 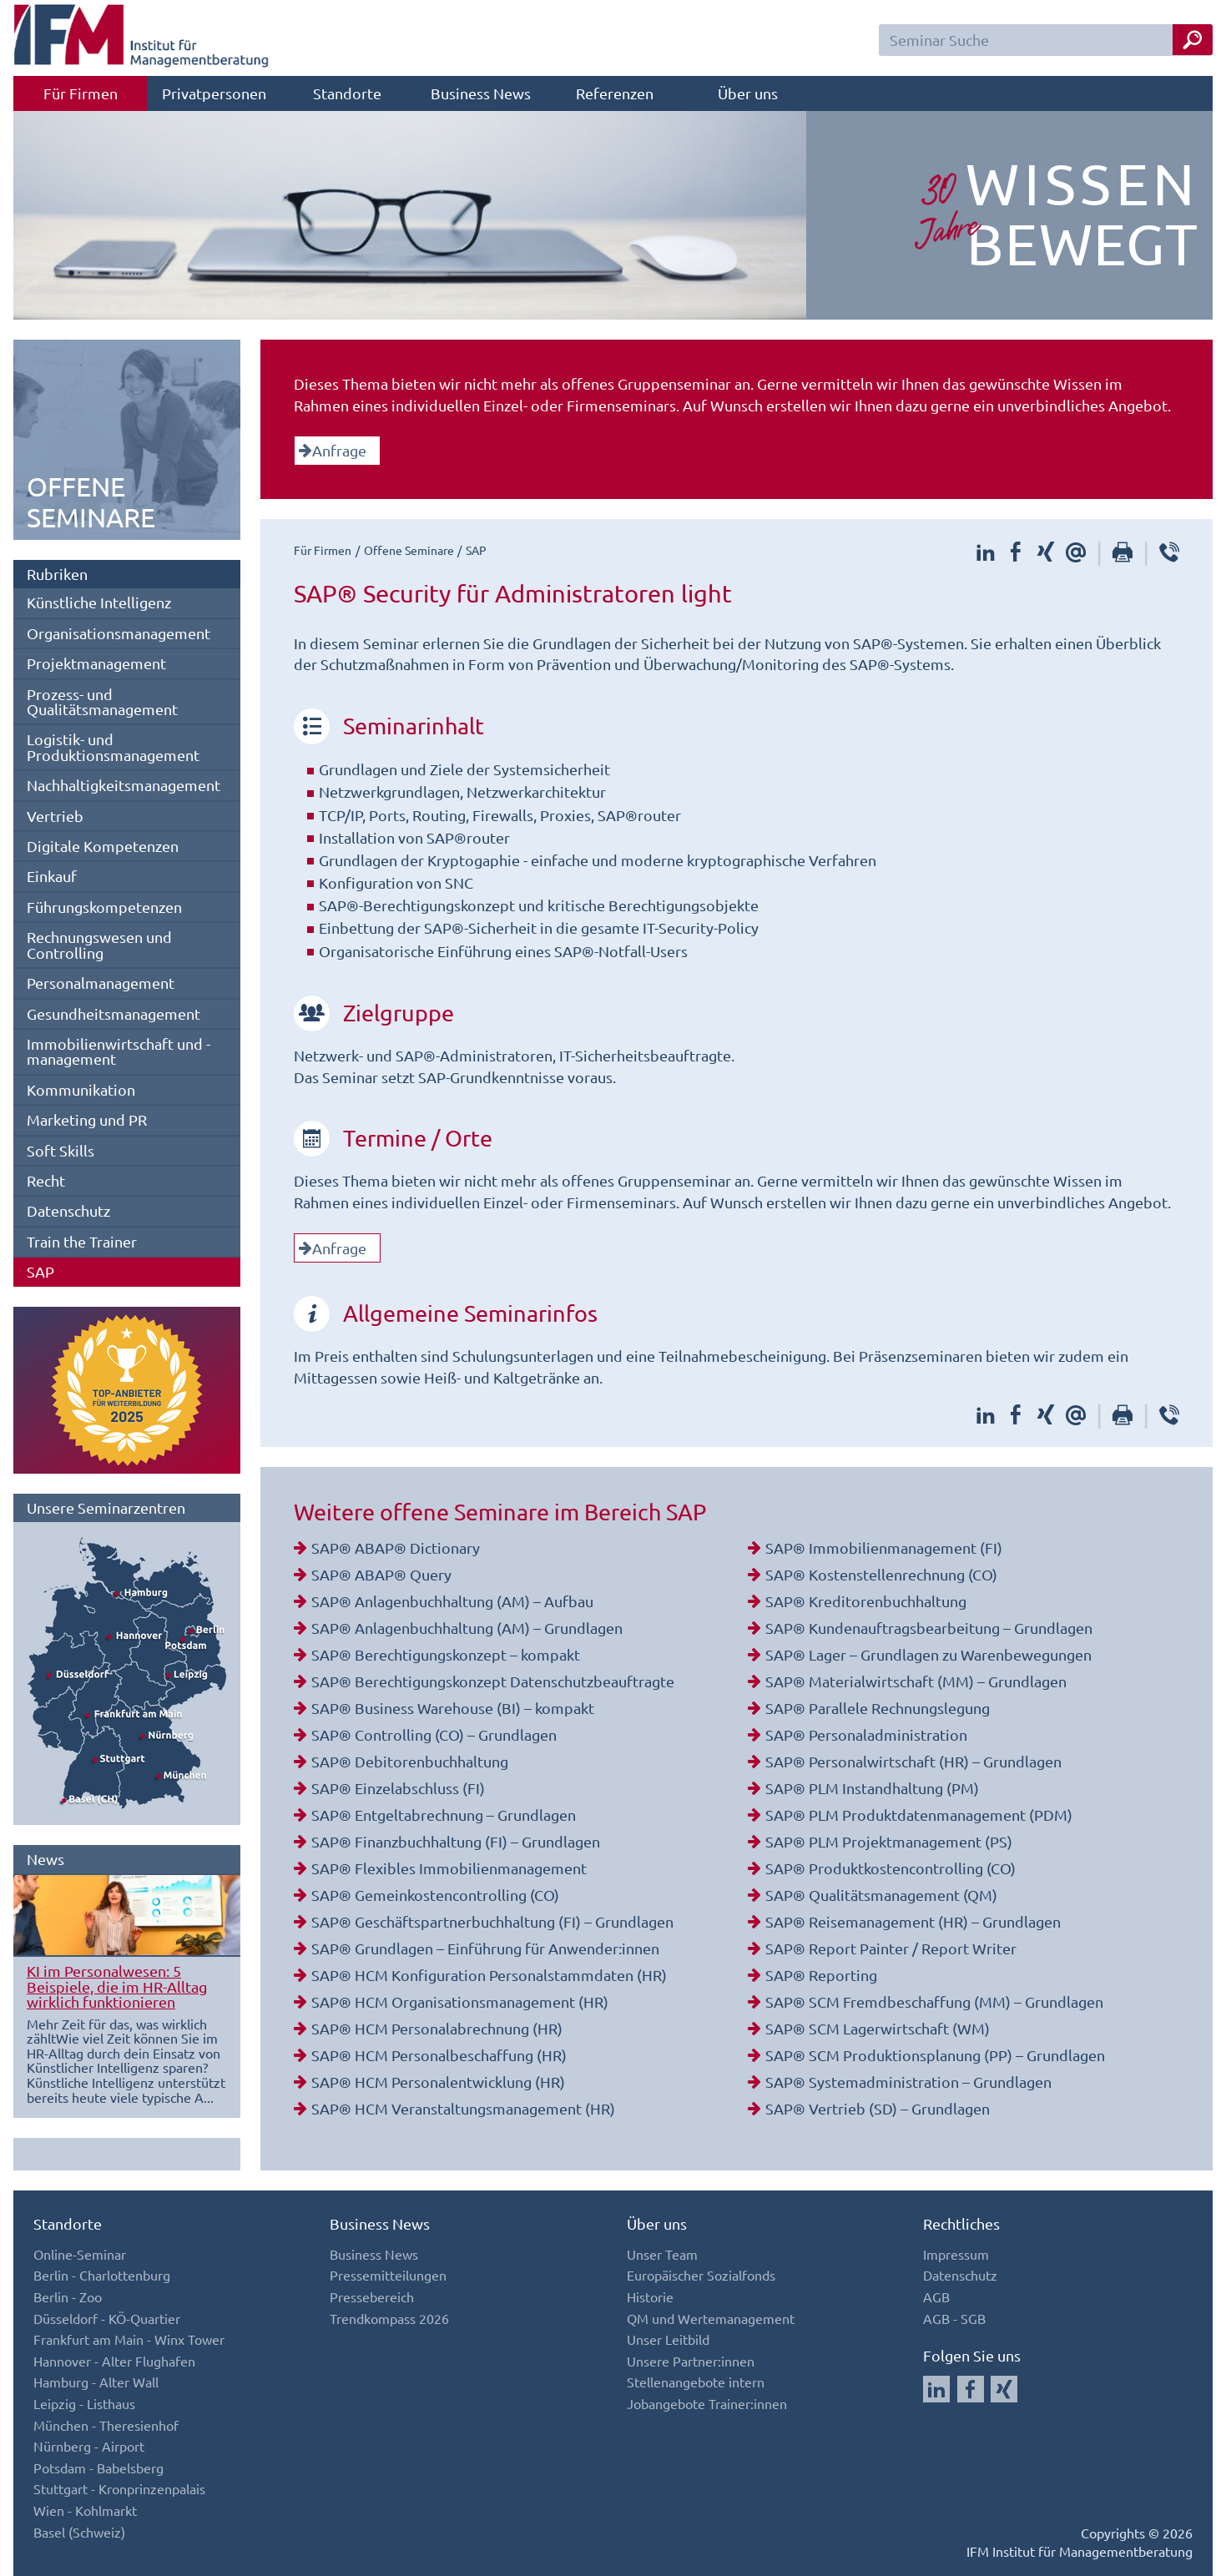 I want to click on Recht, so click(x=46, y=1180).